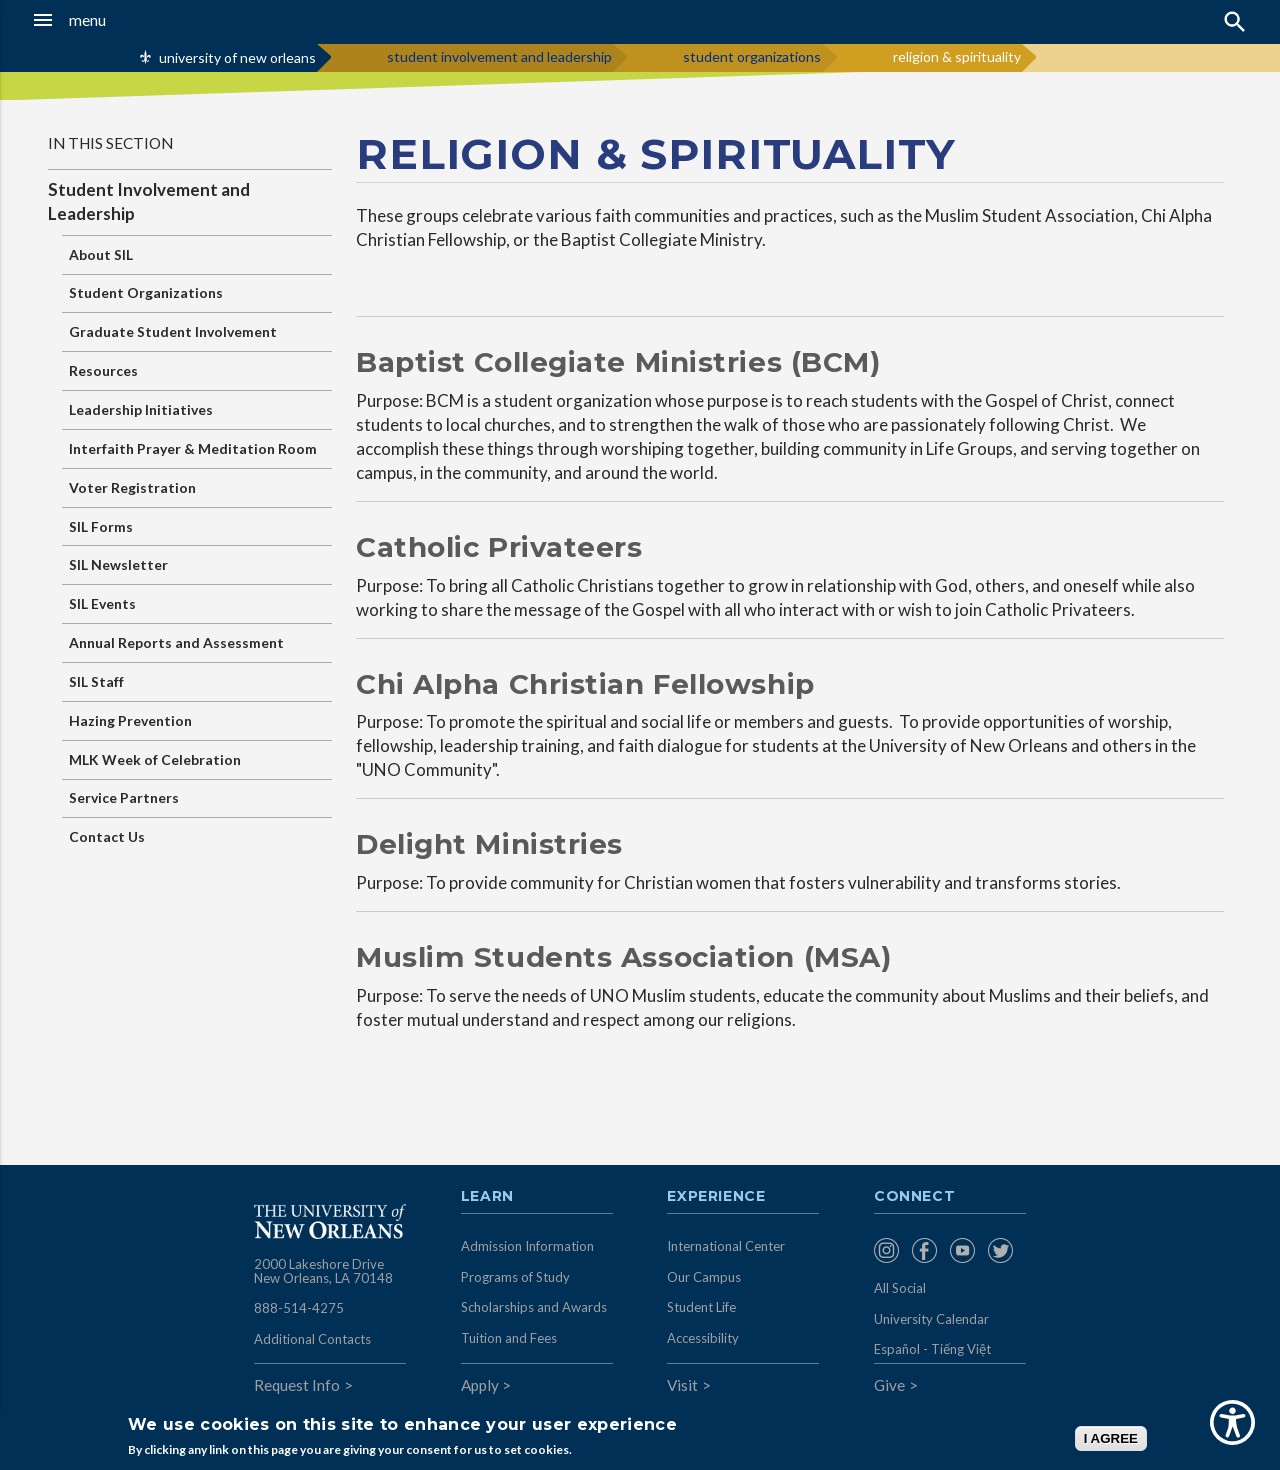 The height and width of the screenshot is (1470, 1280). Describe the element at coordinates (509, 1338) in the screenshot. I see `Tuition and Fees` at that location.